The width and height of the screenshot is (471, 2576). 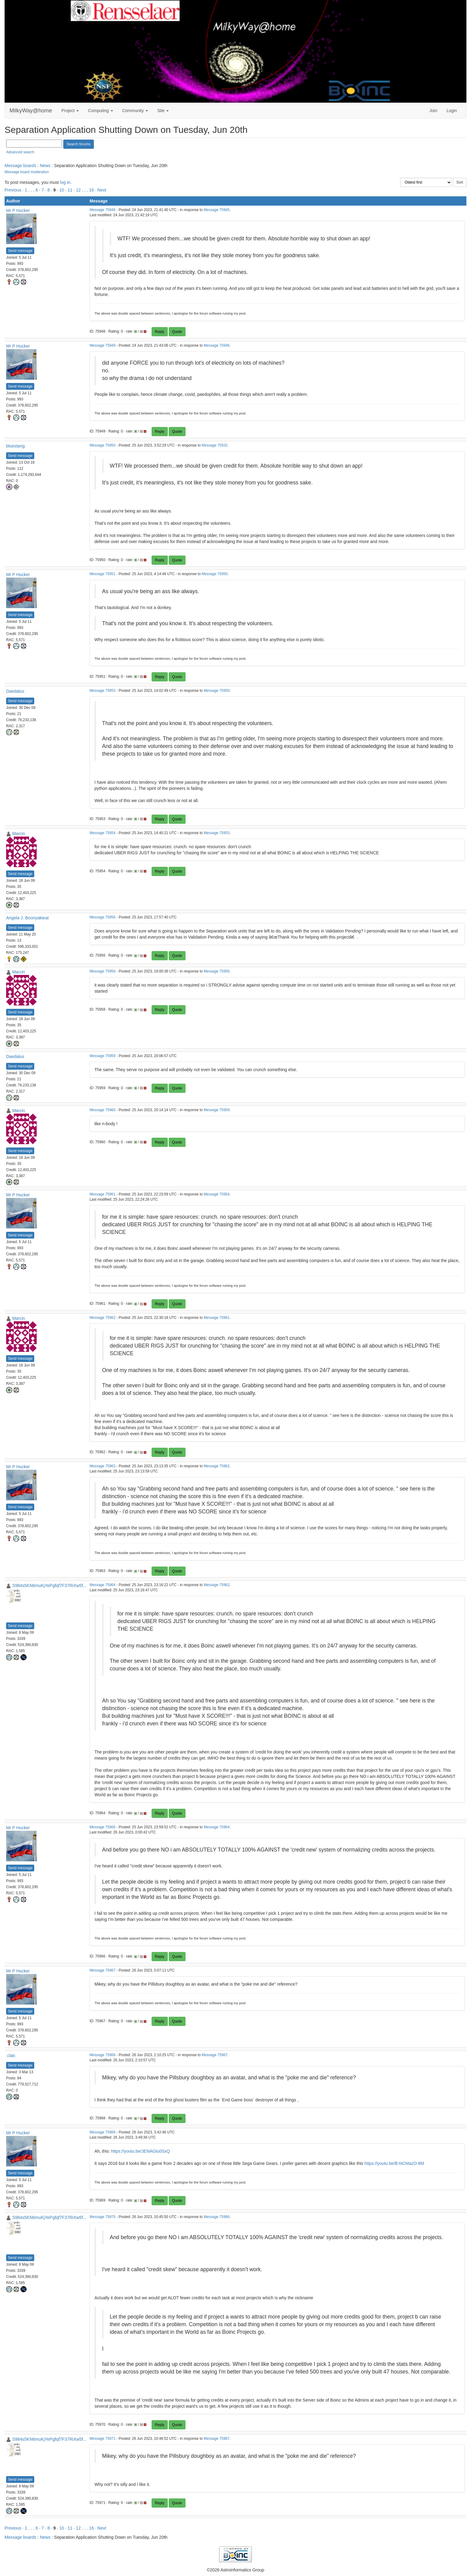 I want to click on log in, so click(x=65, y=182).